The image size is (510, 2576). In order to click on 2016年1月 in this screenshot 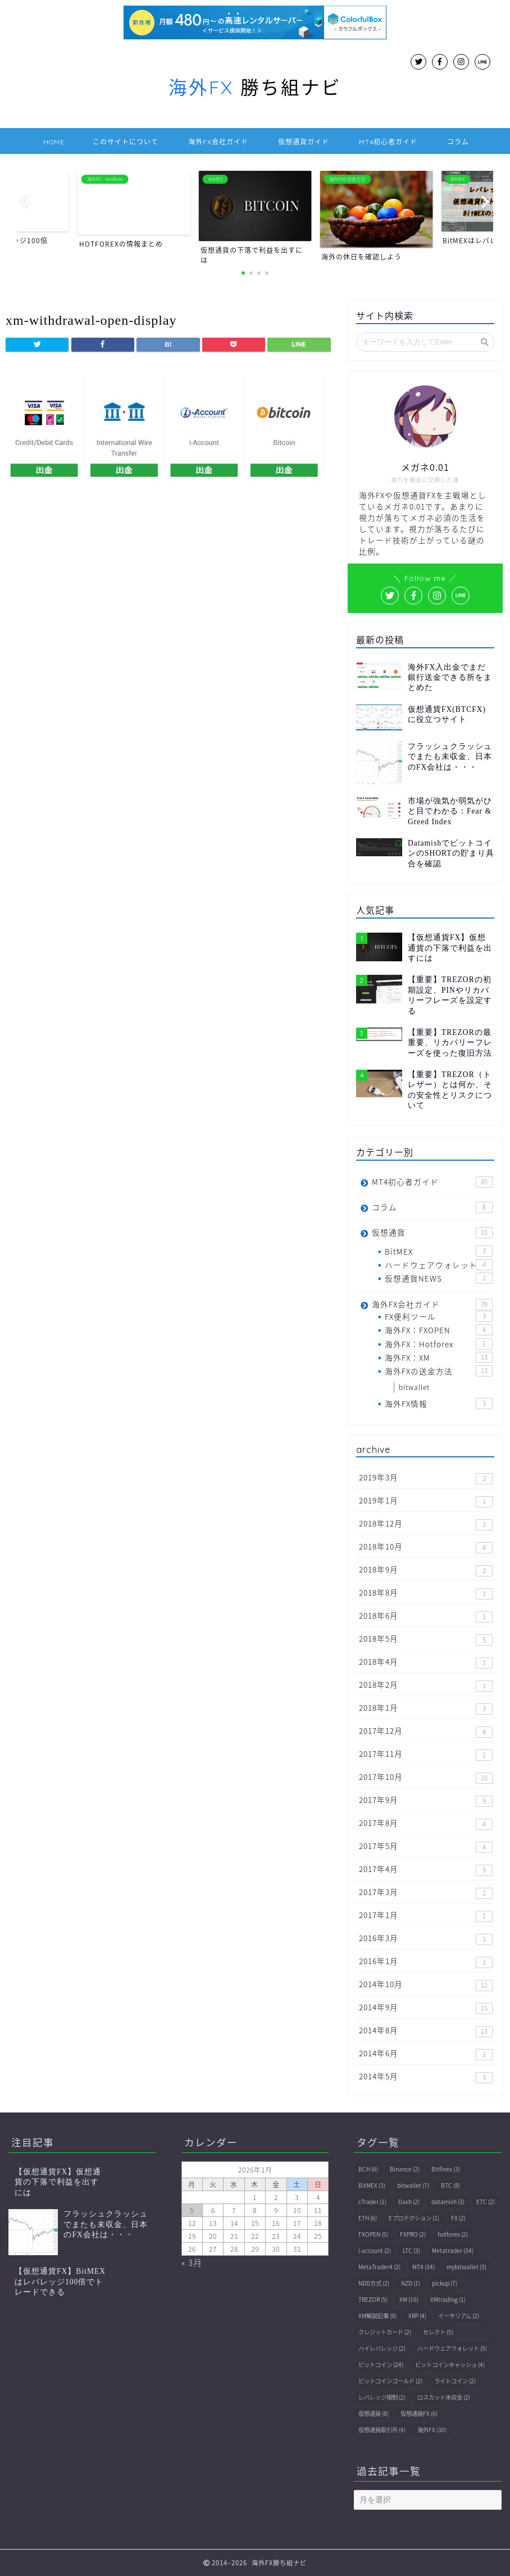, I will do `click(426, 1961)`.